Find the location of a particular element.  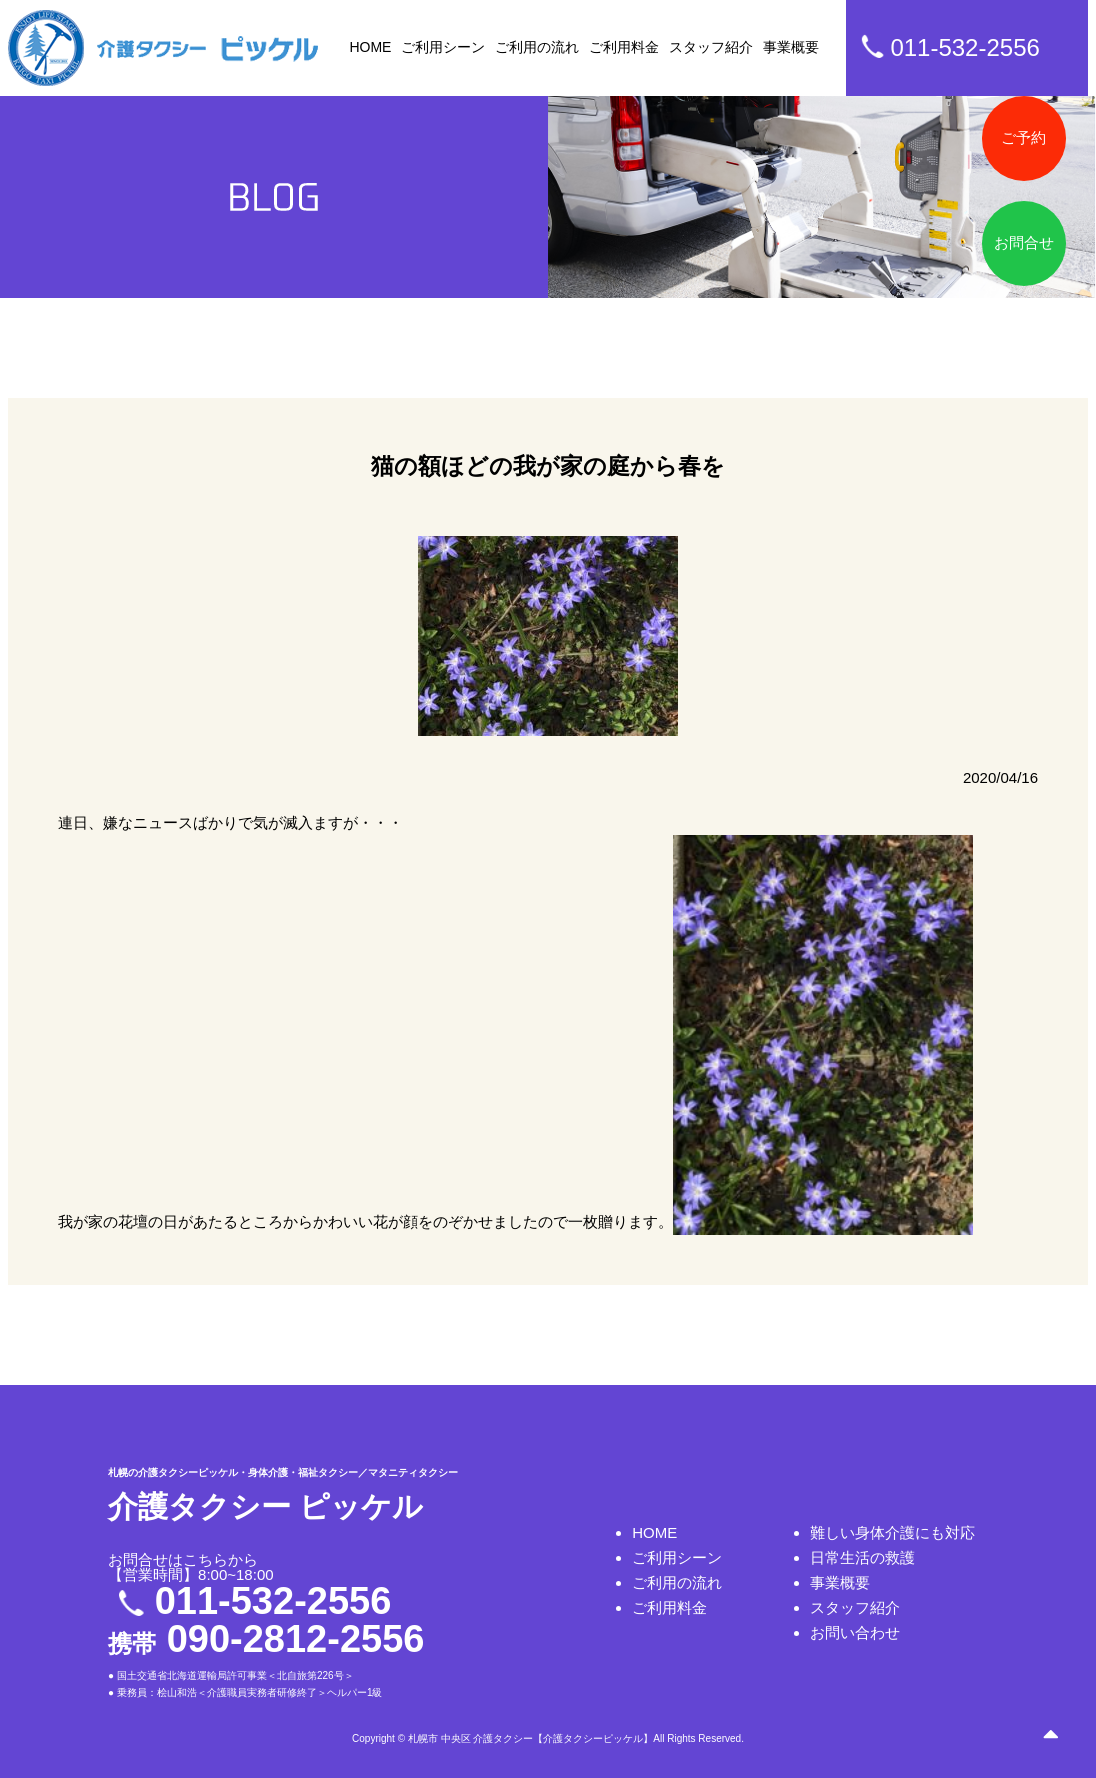

ご利用シーン is located at coordinates (443, 47).